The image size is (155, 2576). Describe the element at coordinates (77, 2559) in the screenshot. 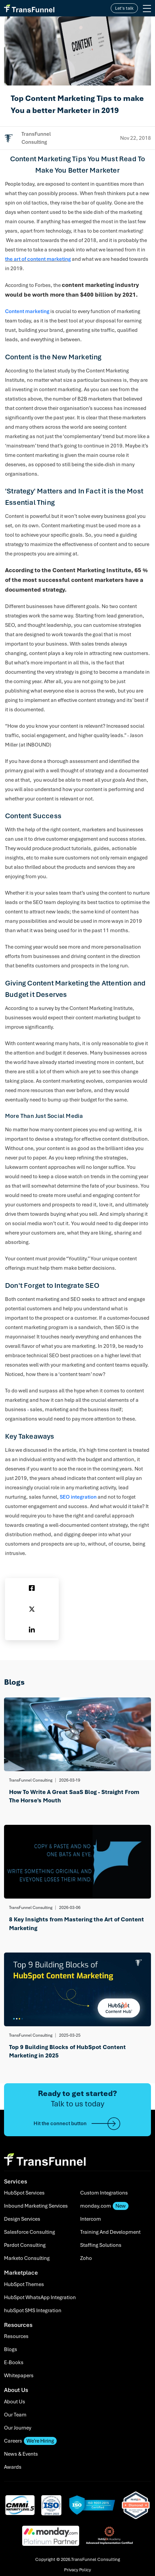

I see `Copyright © 2026.TransFunnel Consulting` at that location.